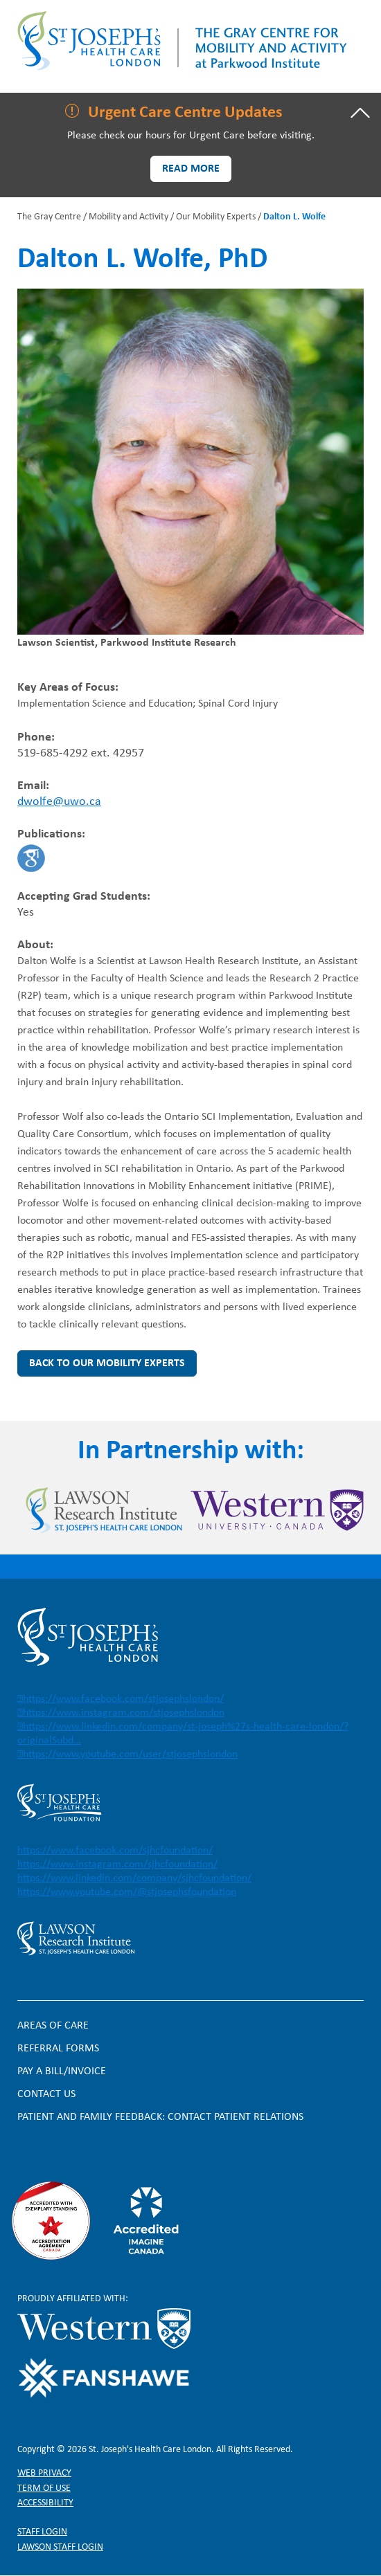 Image resolution: width=381 pixels, height=2576 pixels. I want to click on https://www.instagram.com/stjosephslondon, so click(123, 1712).